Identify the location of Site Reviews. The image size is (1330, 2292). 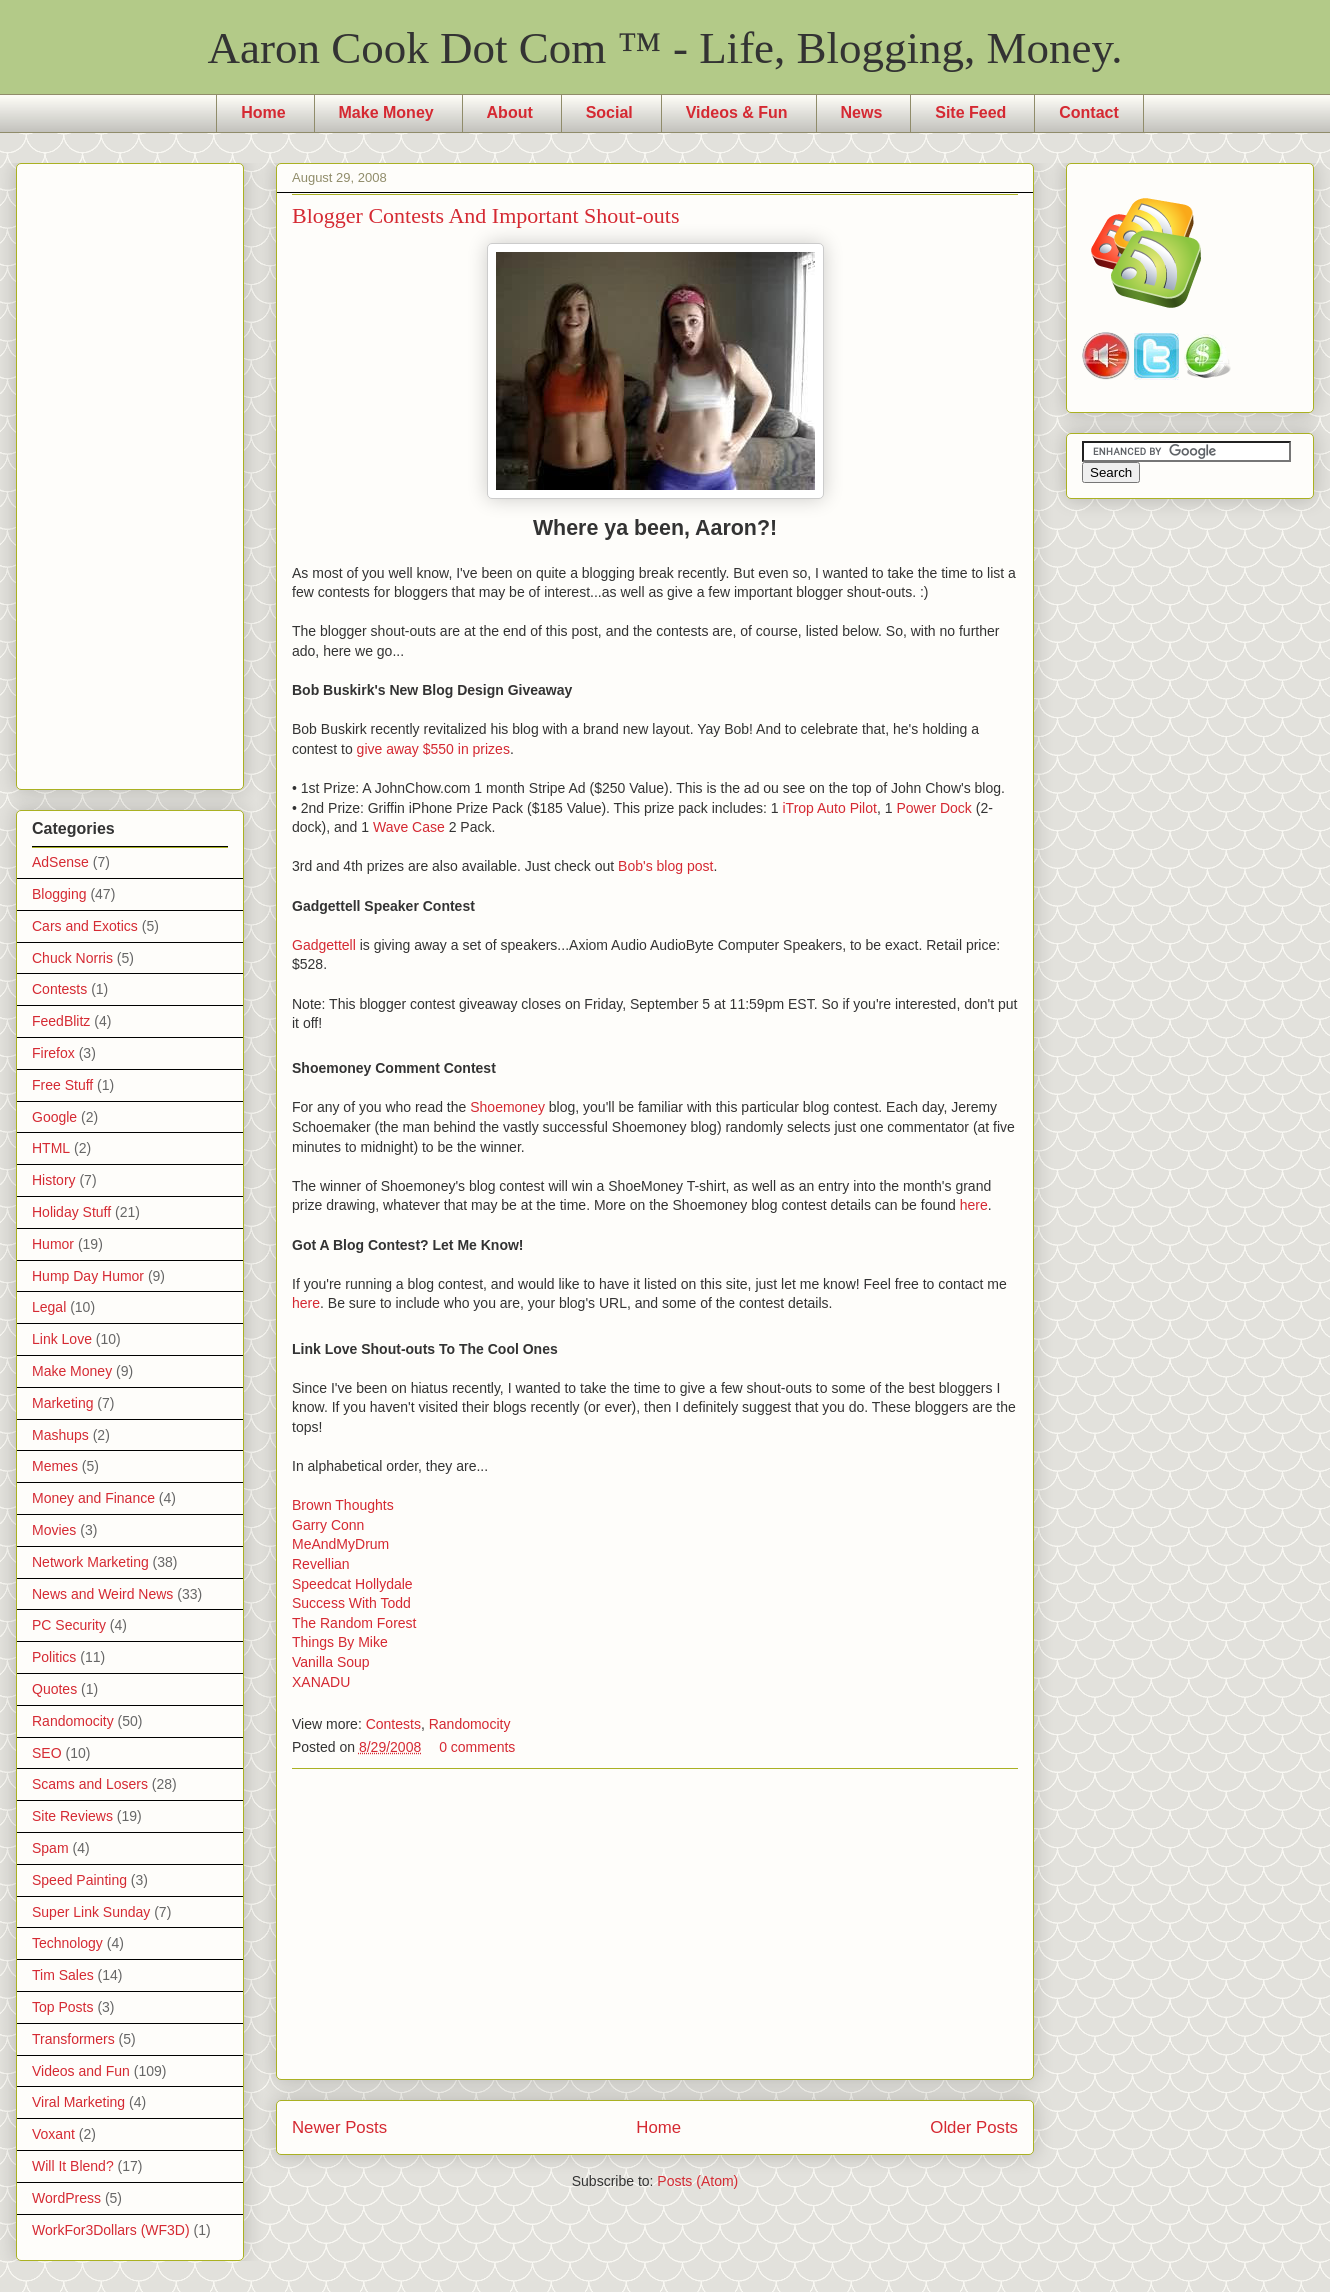
(72, 1816).